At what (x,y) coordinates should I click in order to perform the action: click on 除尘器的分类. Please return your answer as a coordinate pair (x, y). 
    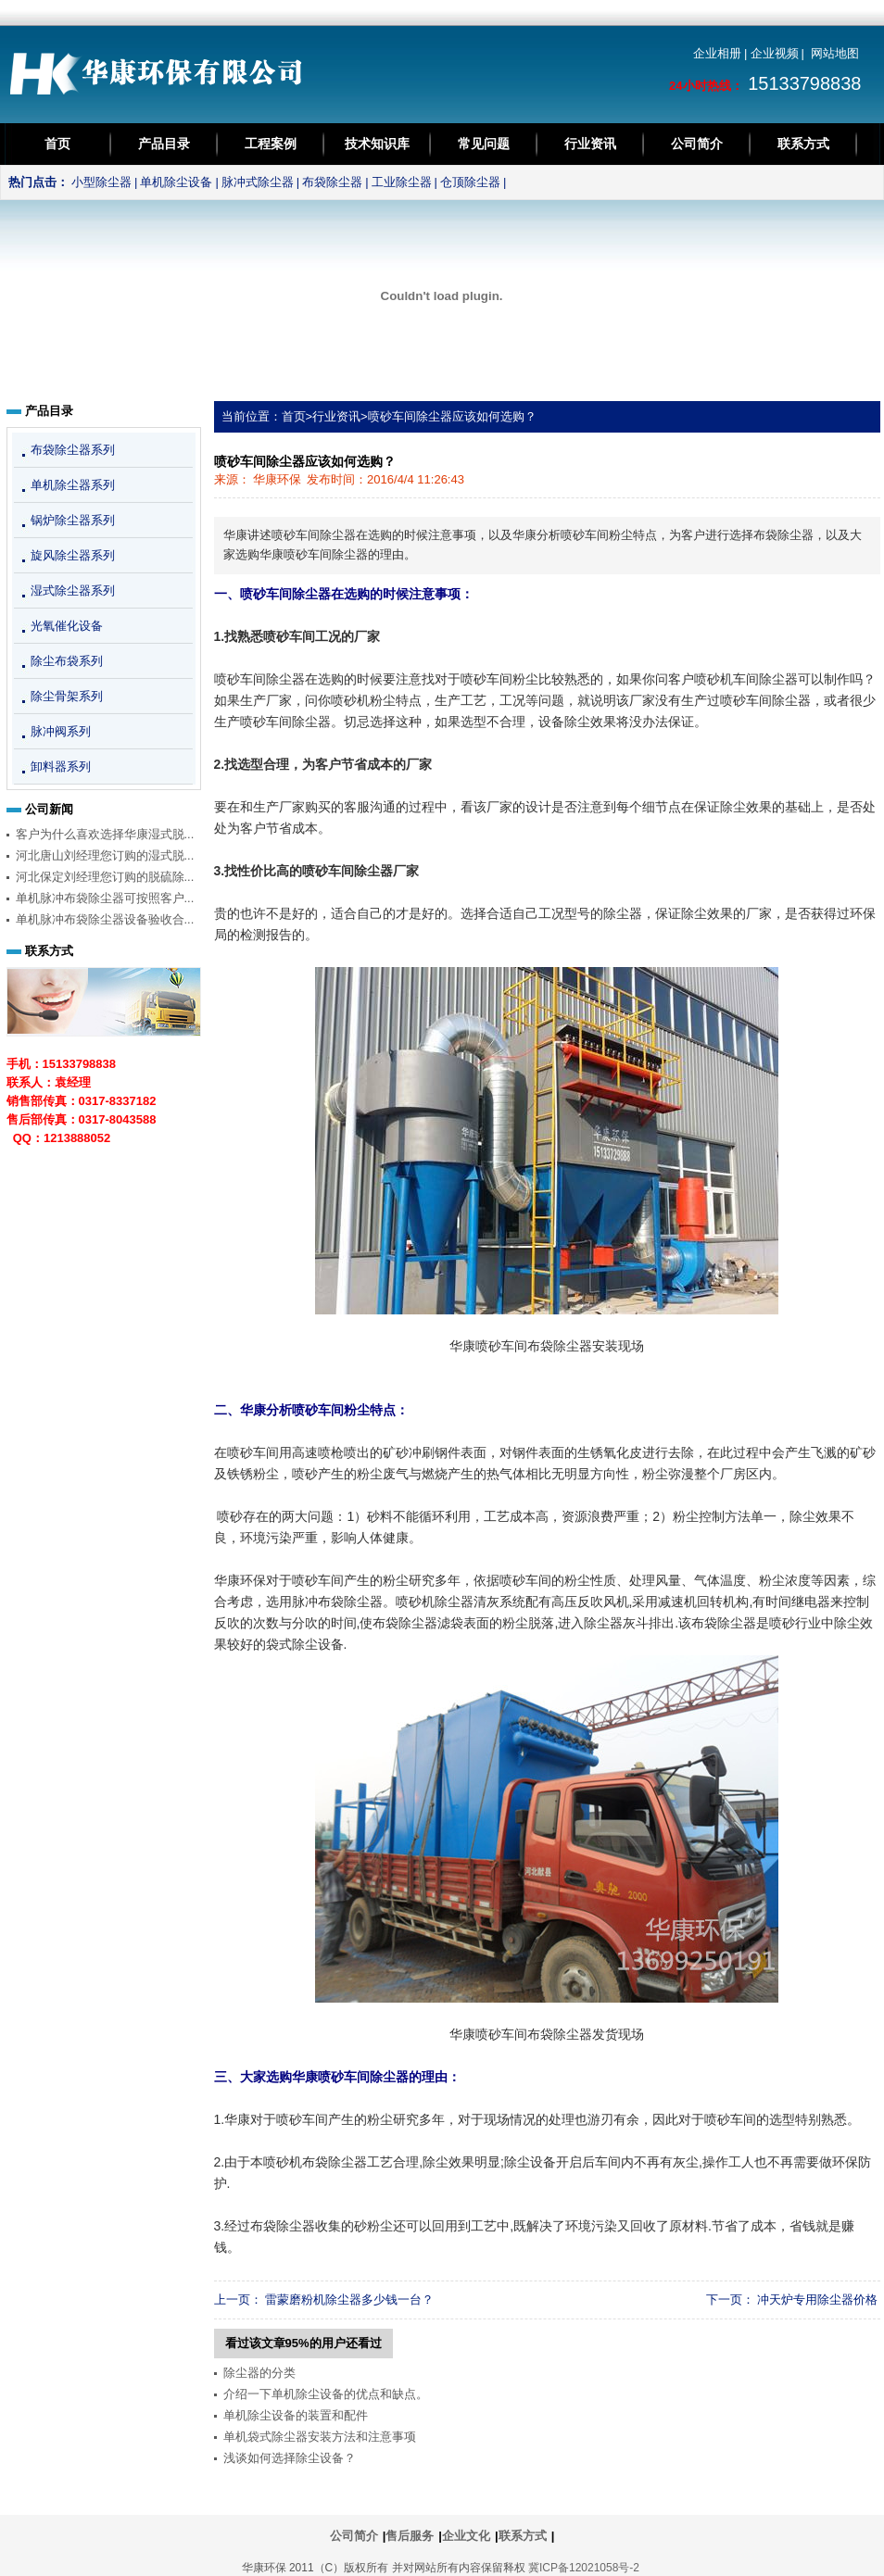
    Looking at the image, I should click on (259, 2373).